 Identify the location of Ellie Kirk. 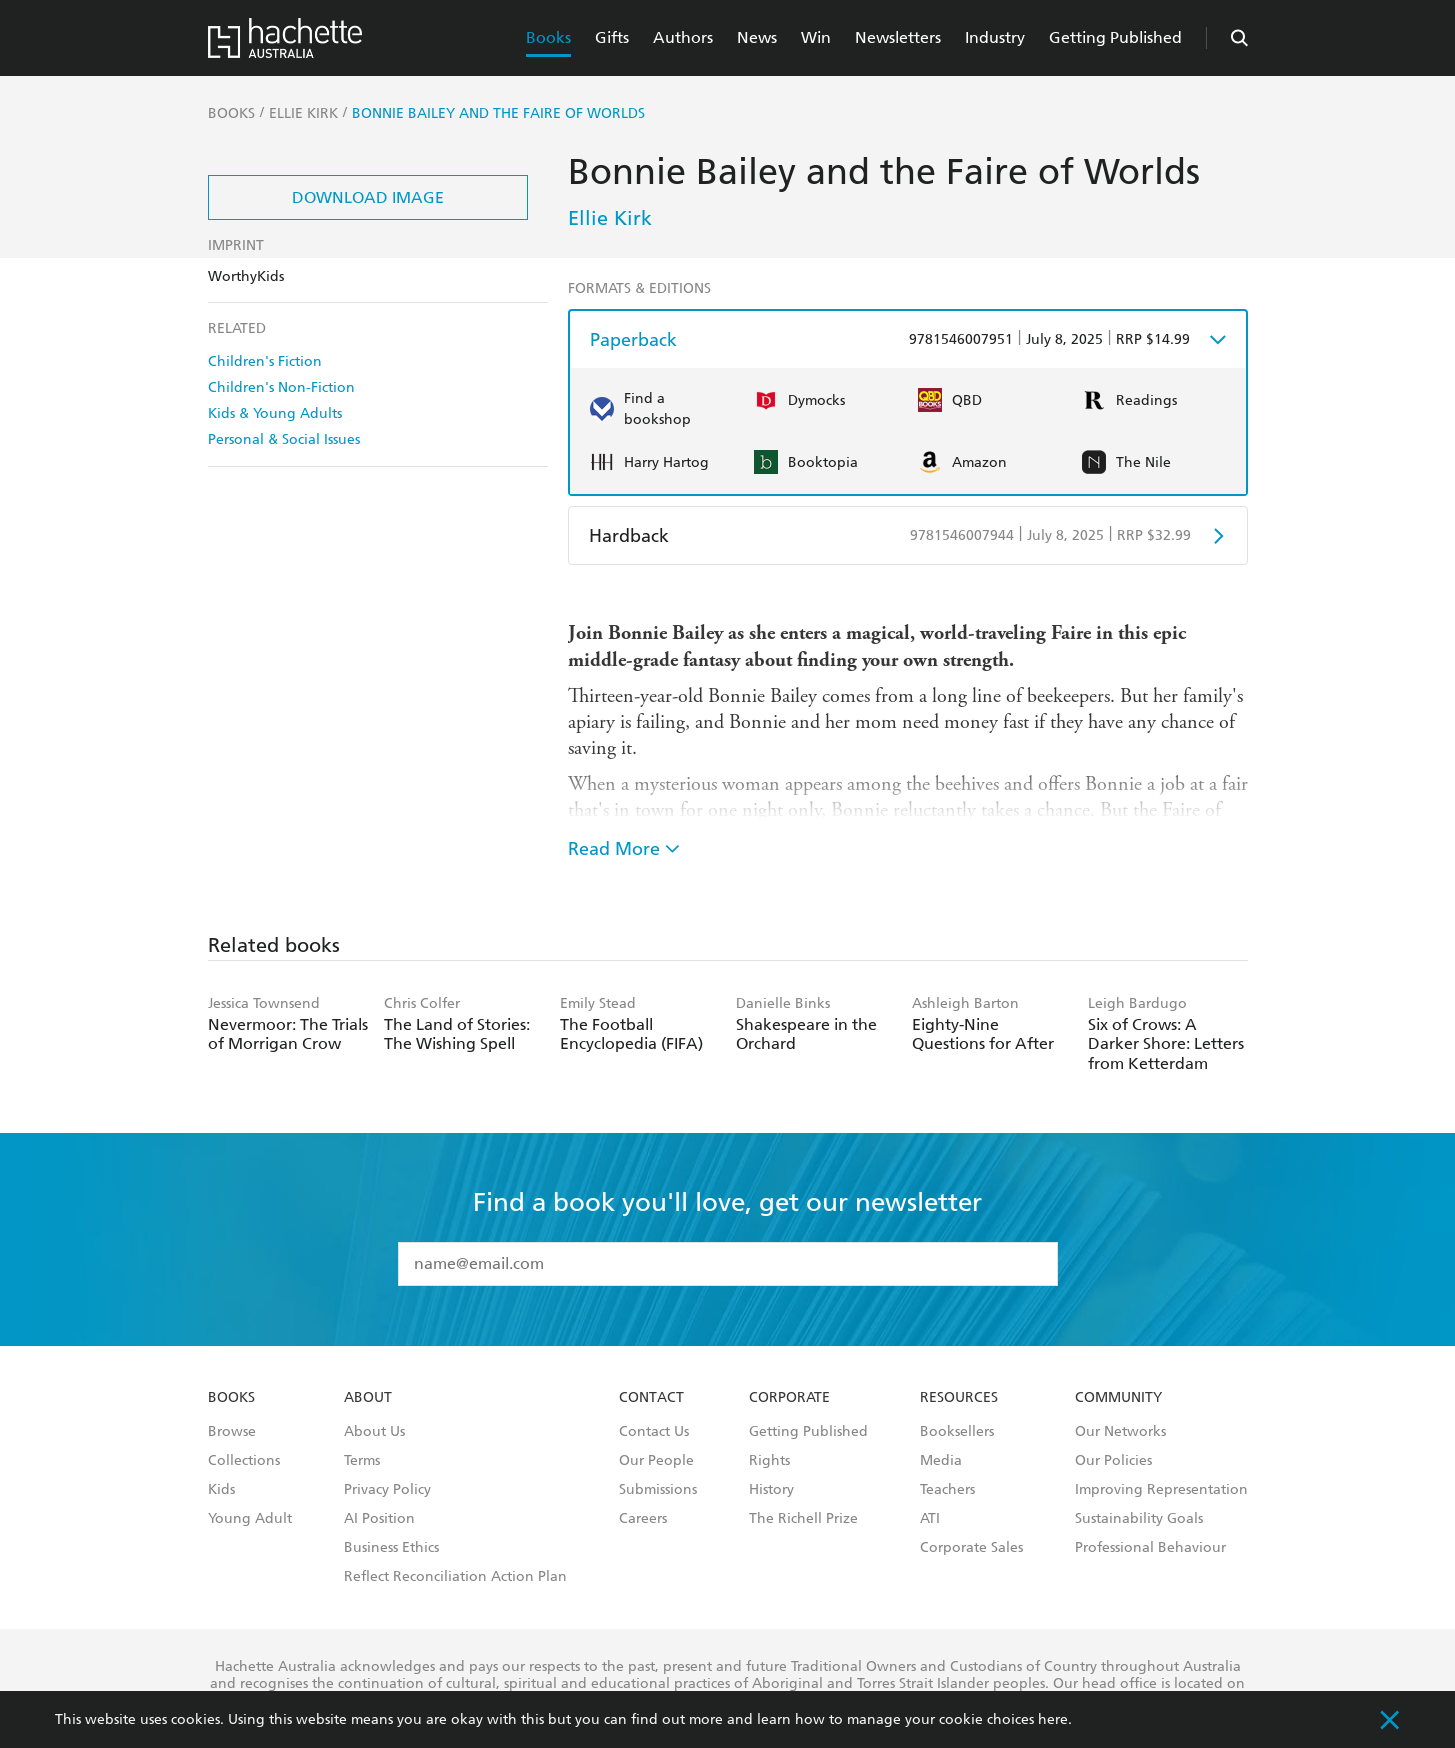
(610, 218).